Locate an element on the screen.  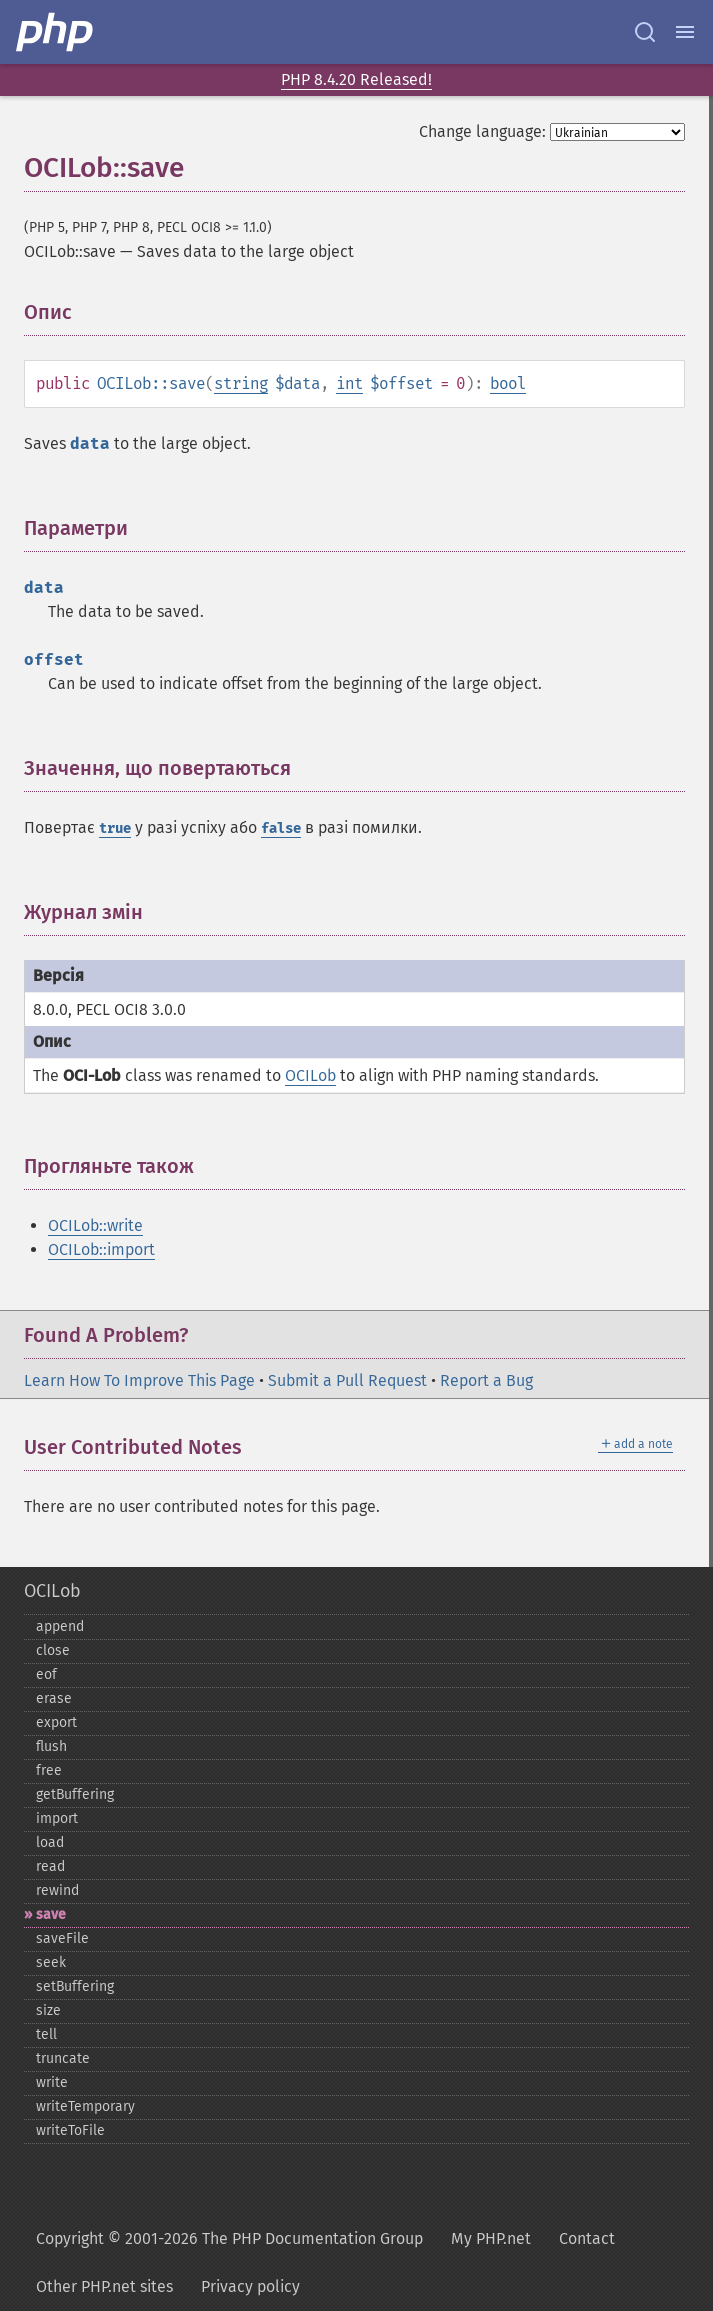
Change language: is located at coordinates (482, 131).